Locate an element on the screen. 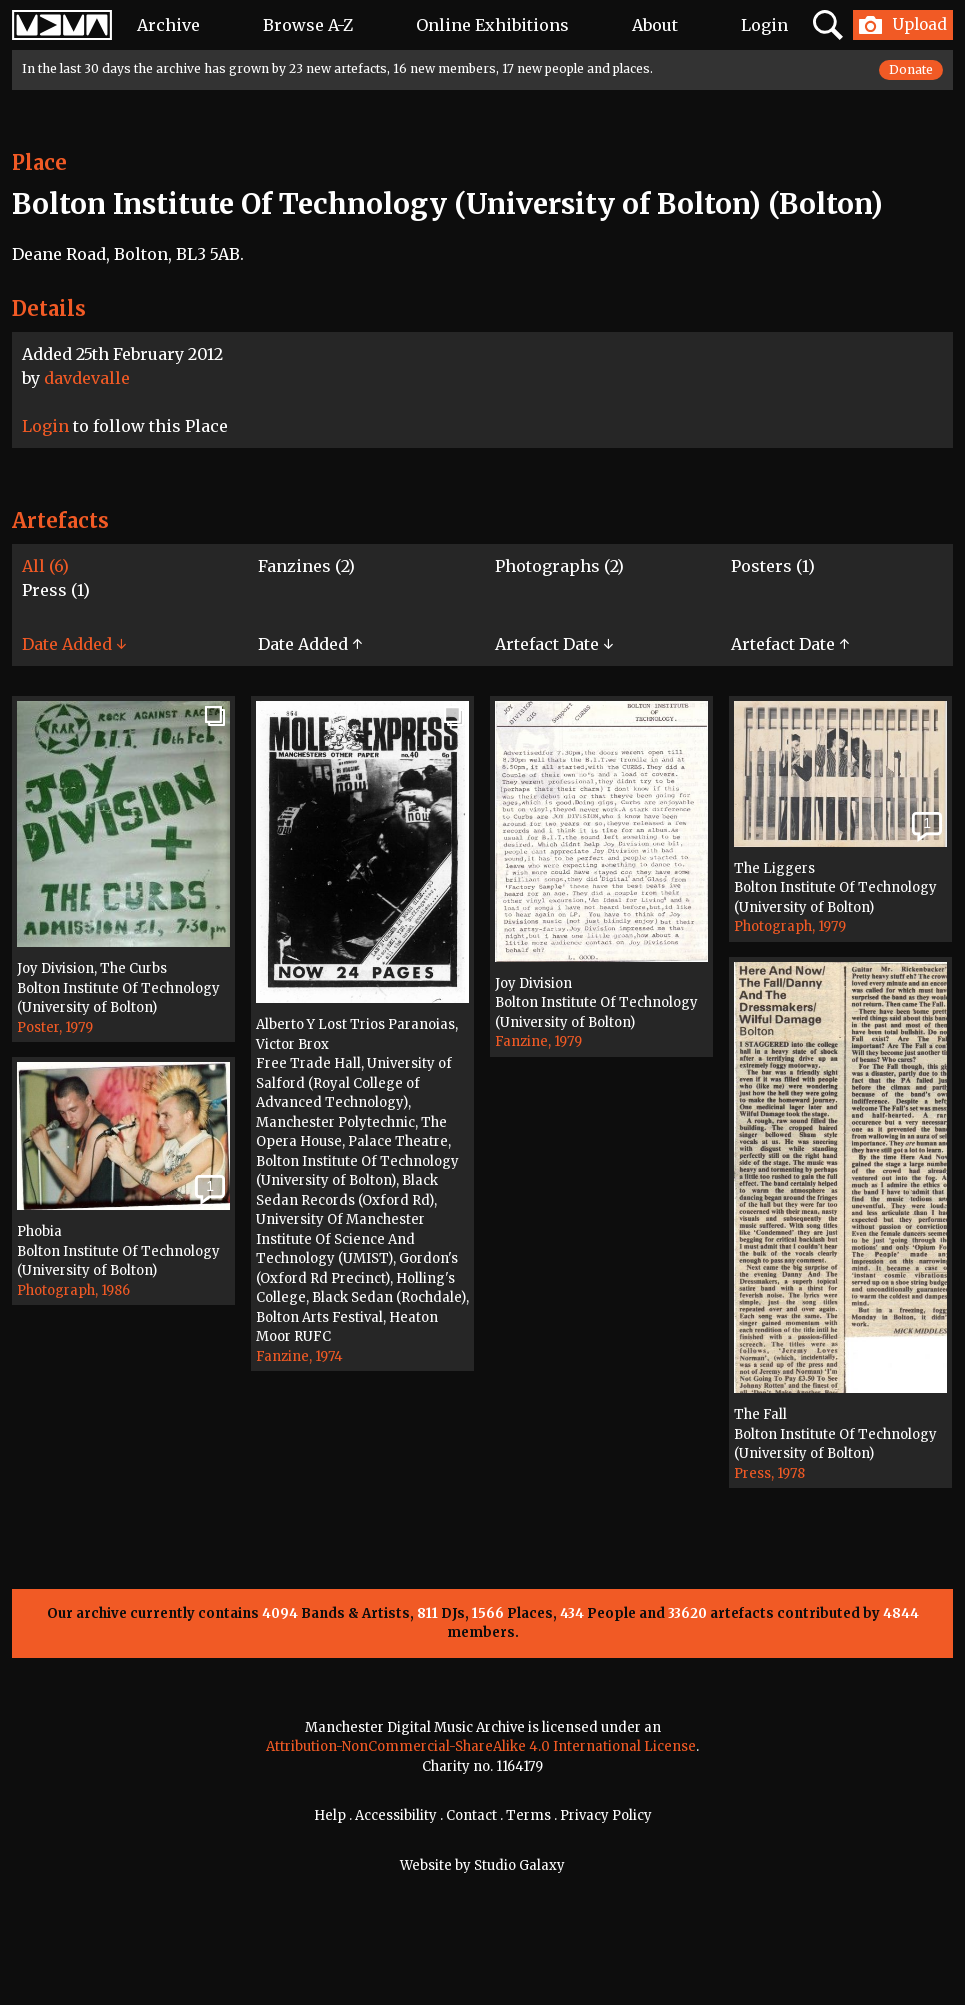  All (6) is located at coordinates (45, 566).